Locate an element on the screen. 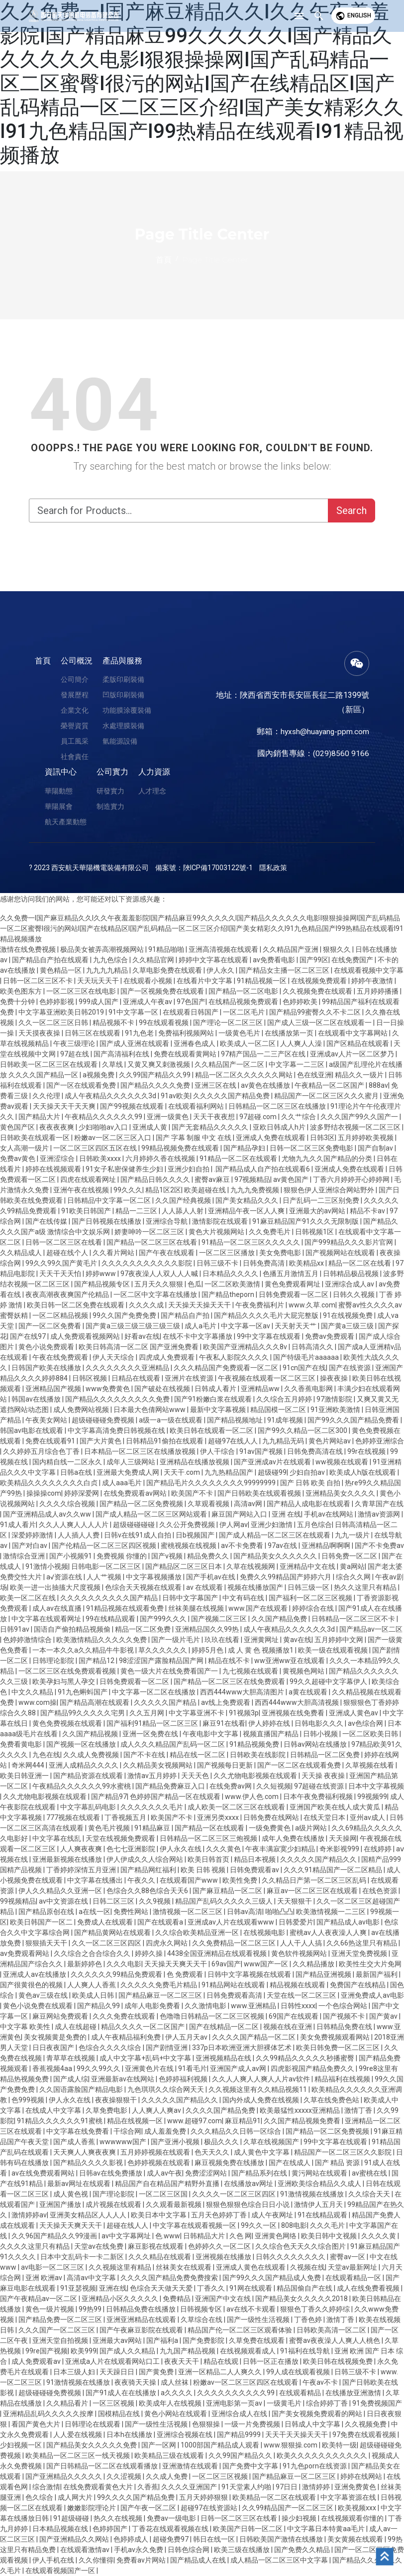 This screenshot has width=404, height=2576. 黄av在线 is located at coordinates (297, 1640).